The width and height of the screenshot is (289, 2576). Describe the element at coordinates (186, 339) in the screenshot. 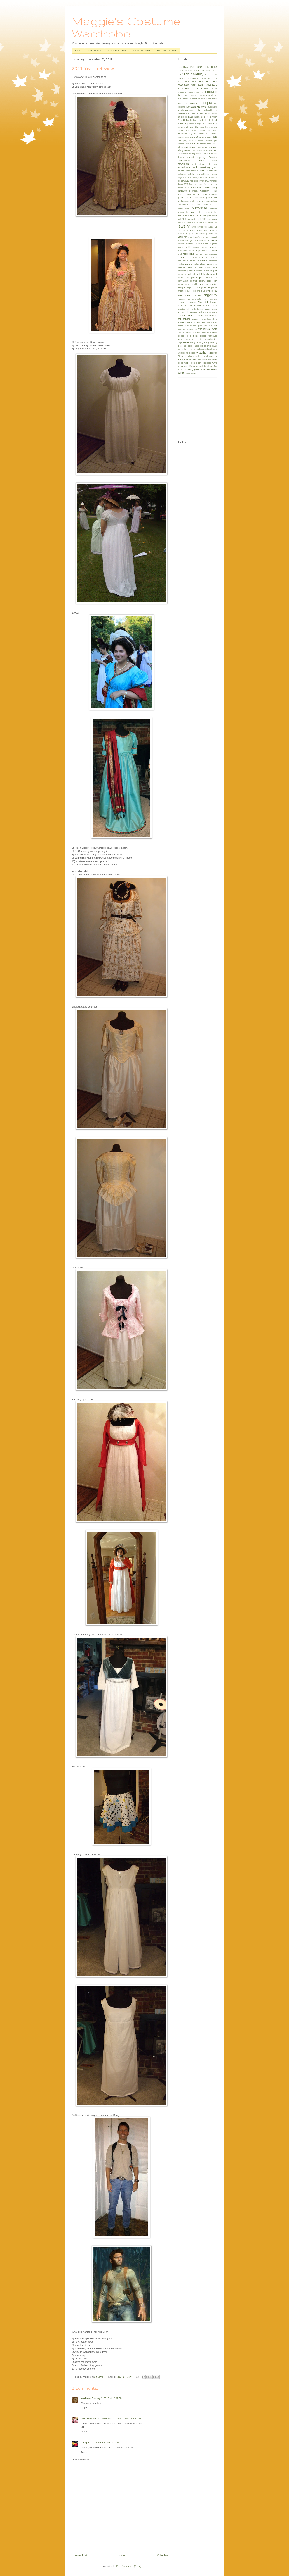

I see `striped open robe` at that location.